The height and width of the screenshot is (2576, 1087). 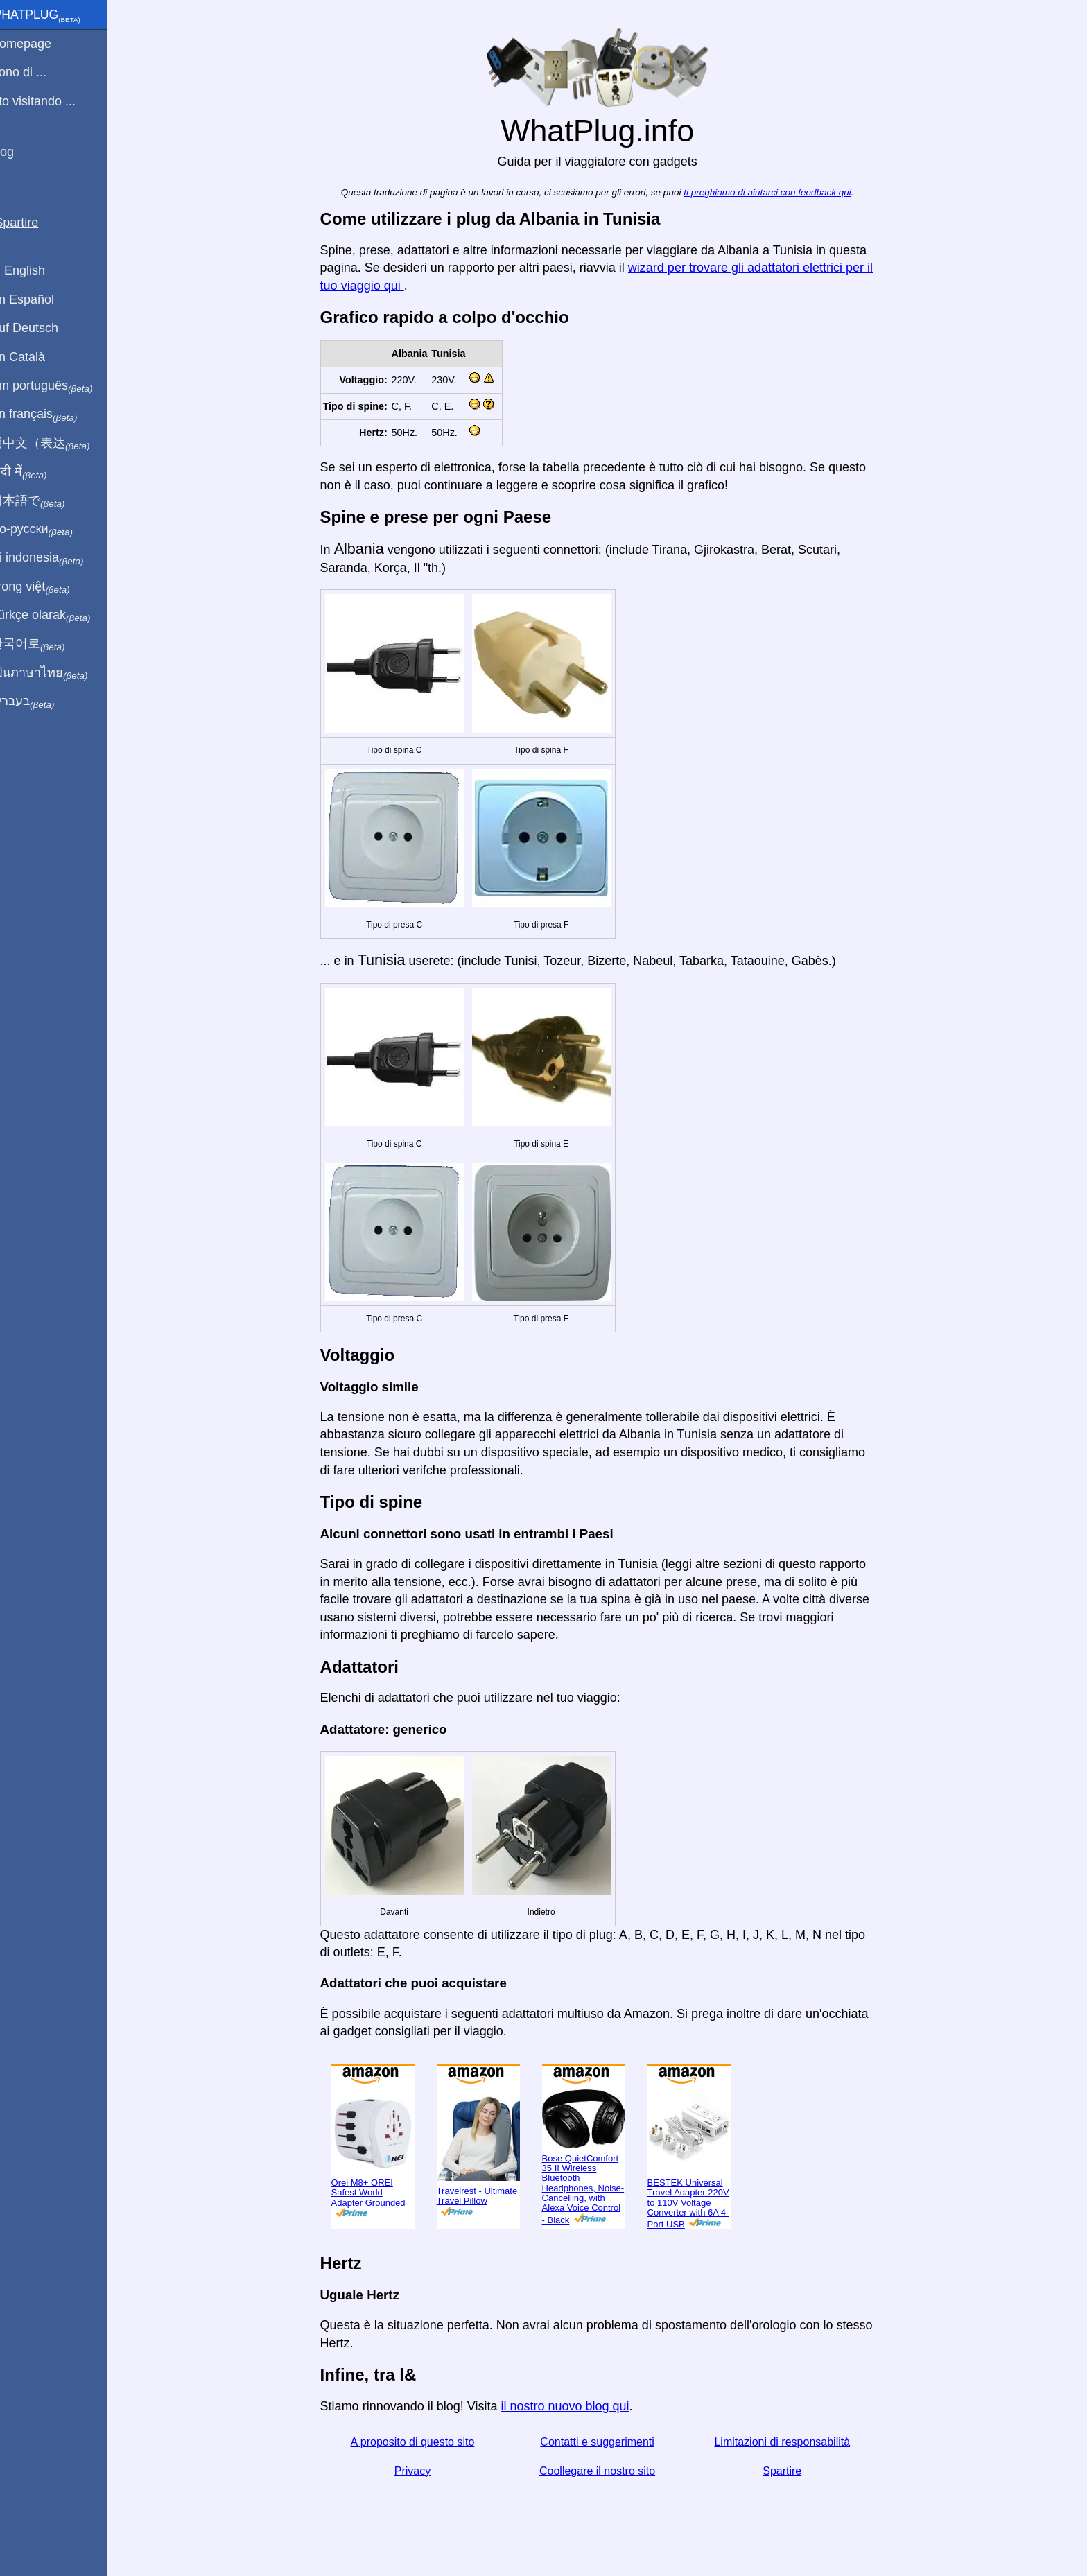 What do you see at coordinates (38, 44) in the screenshot?
I see `Homepage` at bounding box center [38, 44].